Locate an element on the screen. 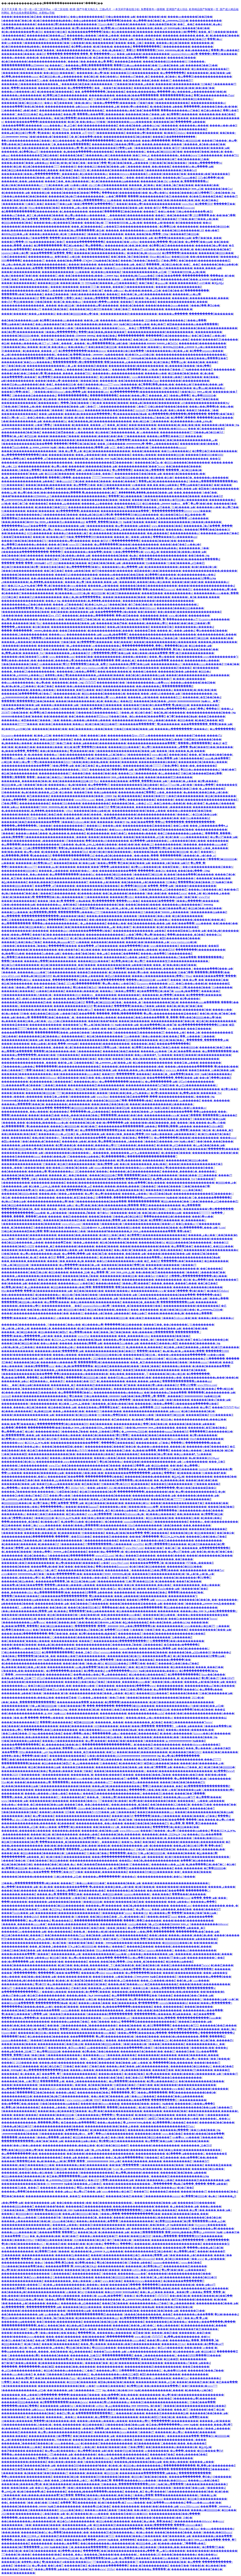 The image size is (241, 2576). �ձ��ٸ�ɫ��Ƶ is located at coordinates (12, 1287).